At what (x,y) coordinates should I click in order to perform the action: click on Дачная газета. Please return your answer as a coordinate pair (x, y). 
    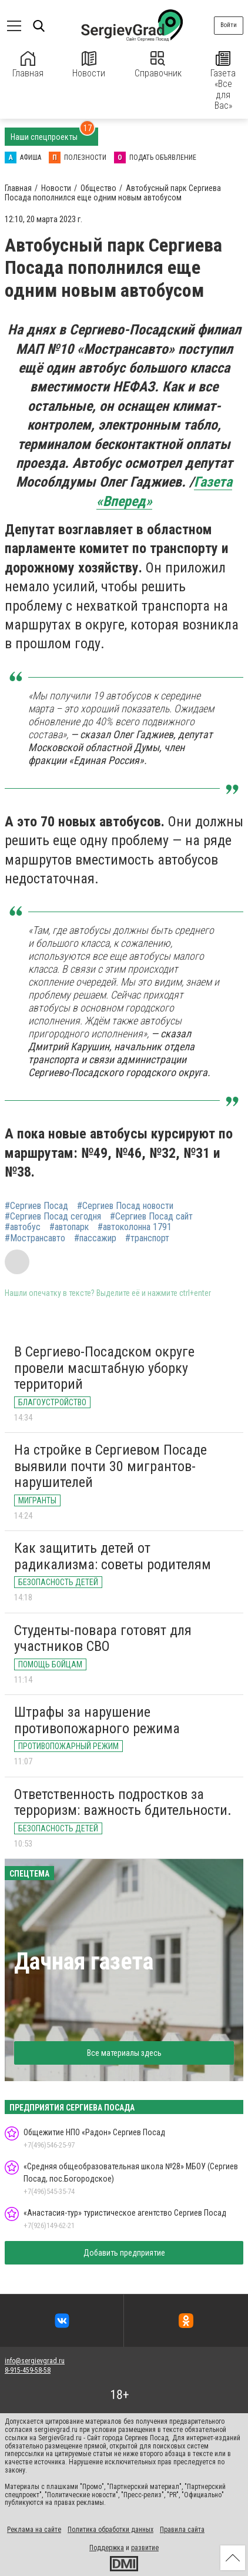
    Looking at the image, I should click on (83, 1961).